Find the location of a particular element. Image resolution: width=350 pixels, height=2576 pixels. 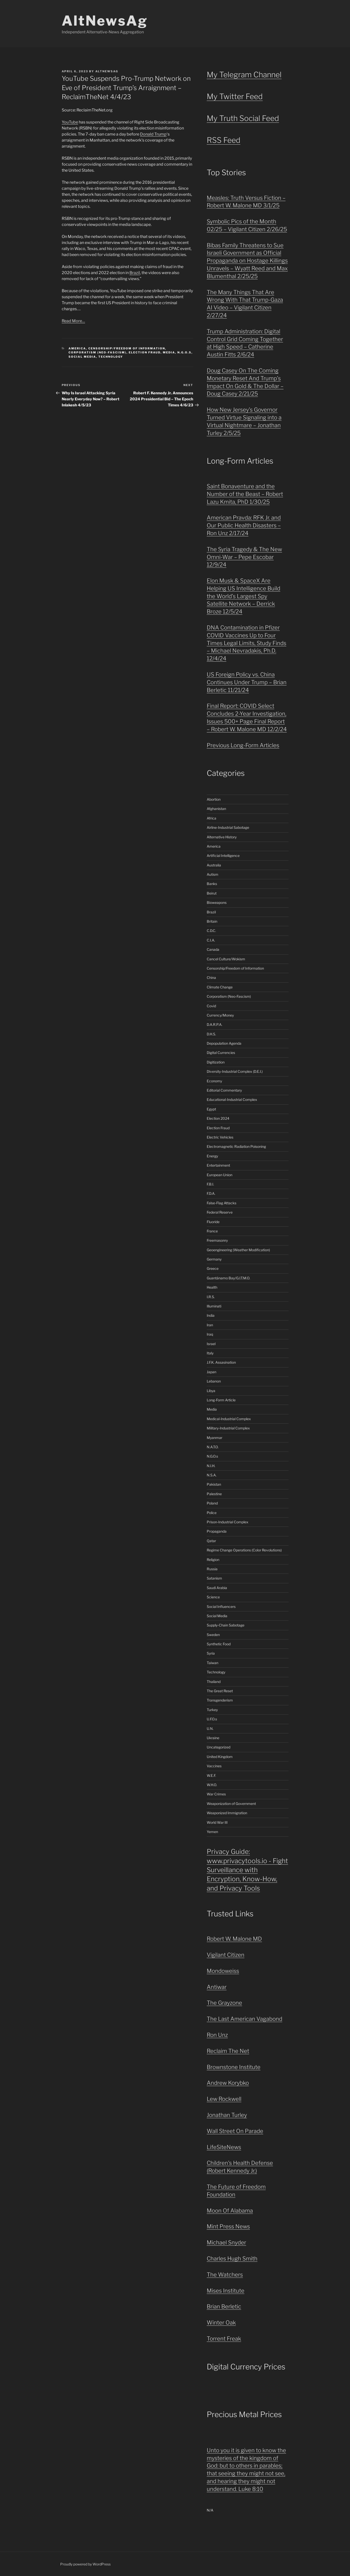

Brian Berletic is located at coordinates (224, 2306).